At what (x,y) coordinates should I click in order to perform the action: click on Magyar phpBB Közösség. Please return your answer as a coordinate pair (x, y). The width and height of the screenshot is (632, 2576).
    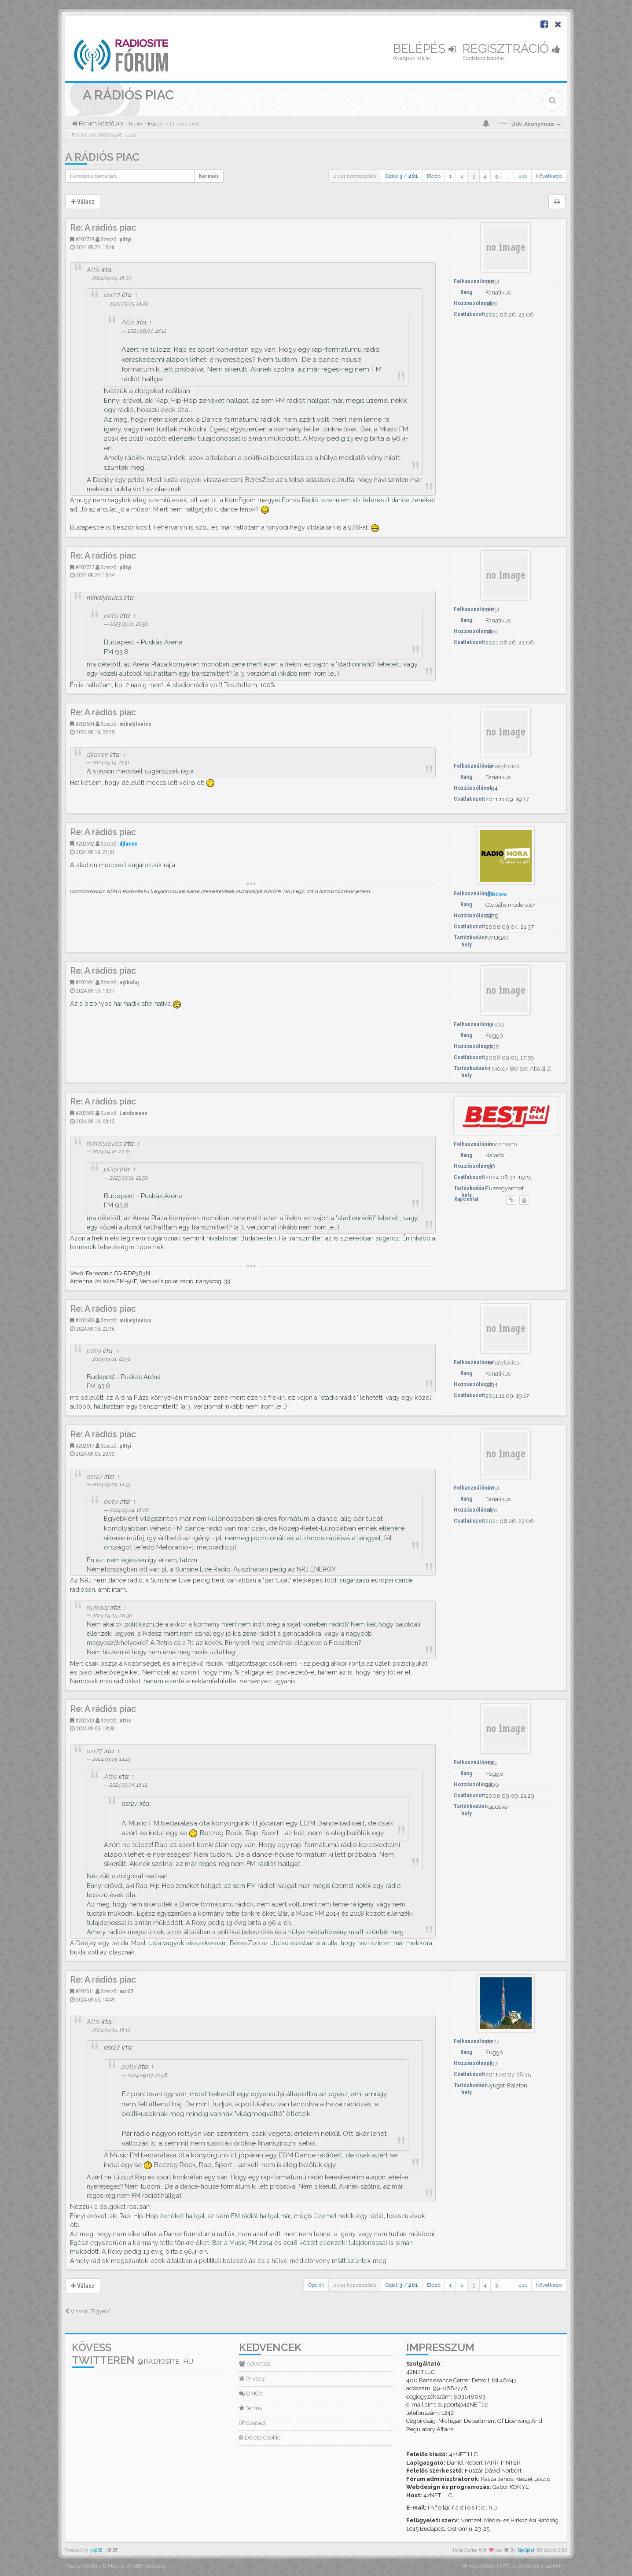
    Looking at the image, I should click on (136, 2566).